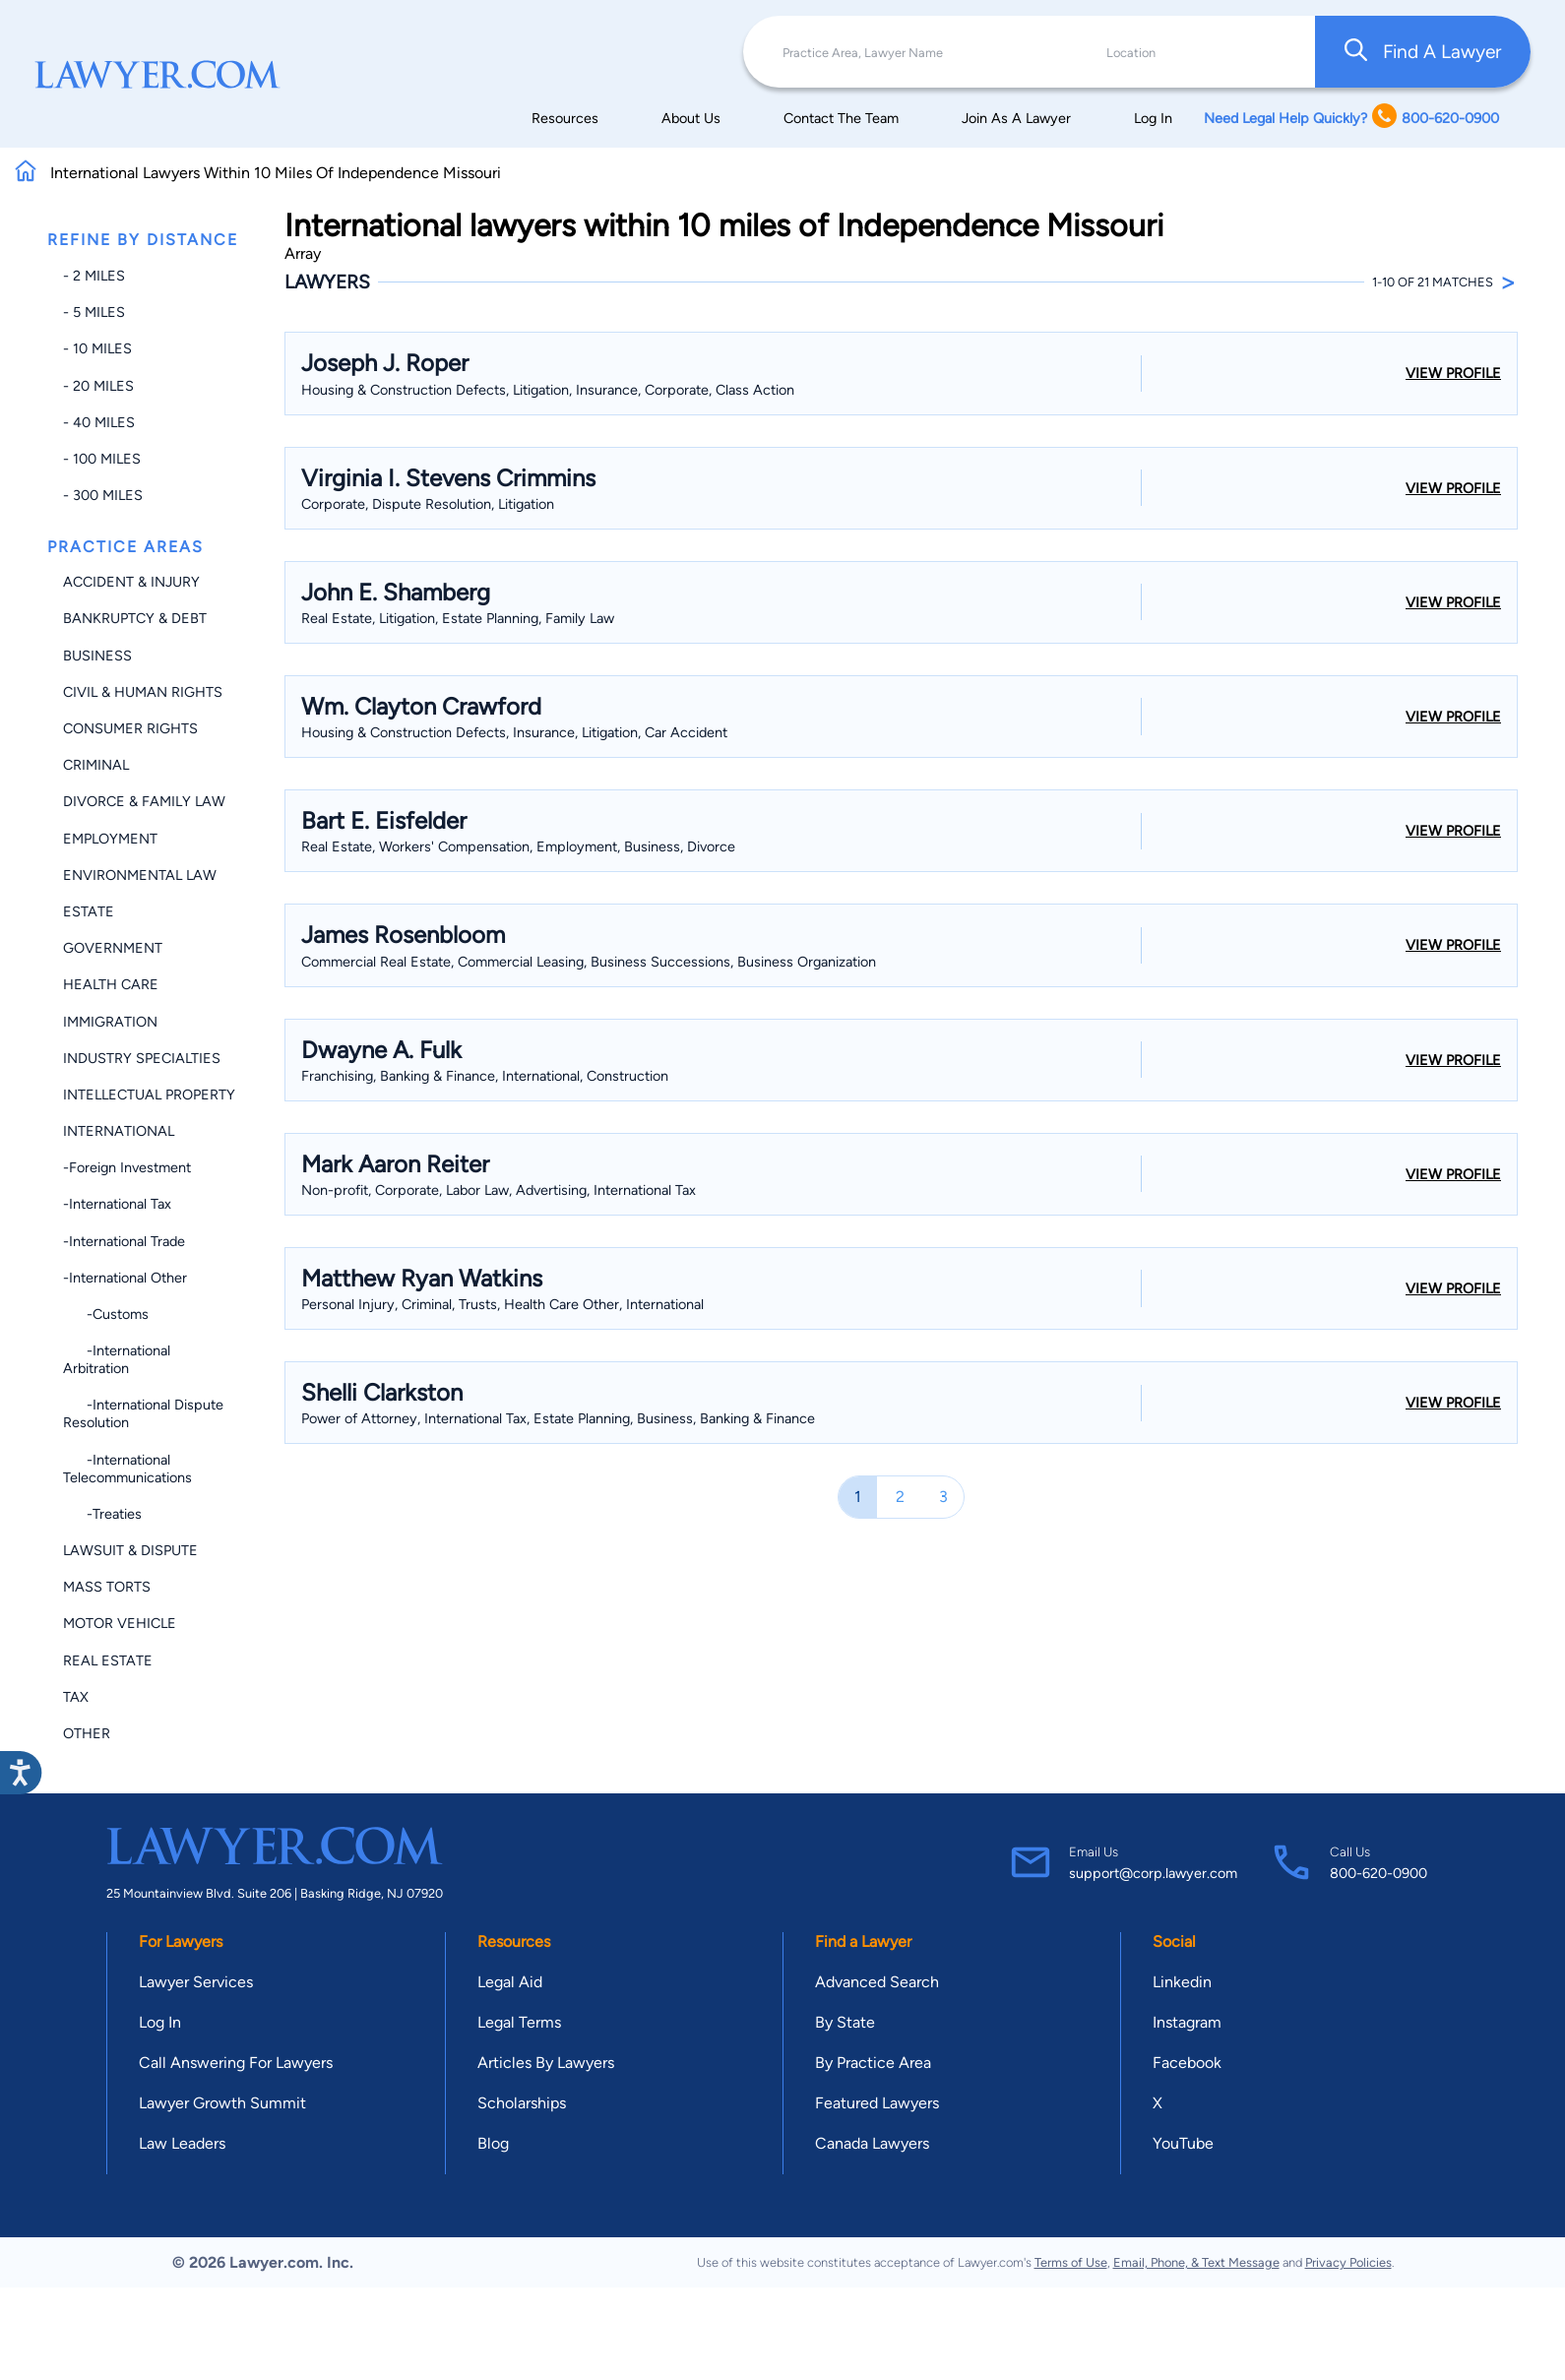  Describe the element at coordinates (1351, 117) in the screenshot. I see `Need Legal Help Quickly? 800-620-0900` at that location.